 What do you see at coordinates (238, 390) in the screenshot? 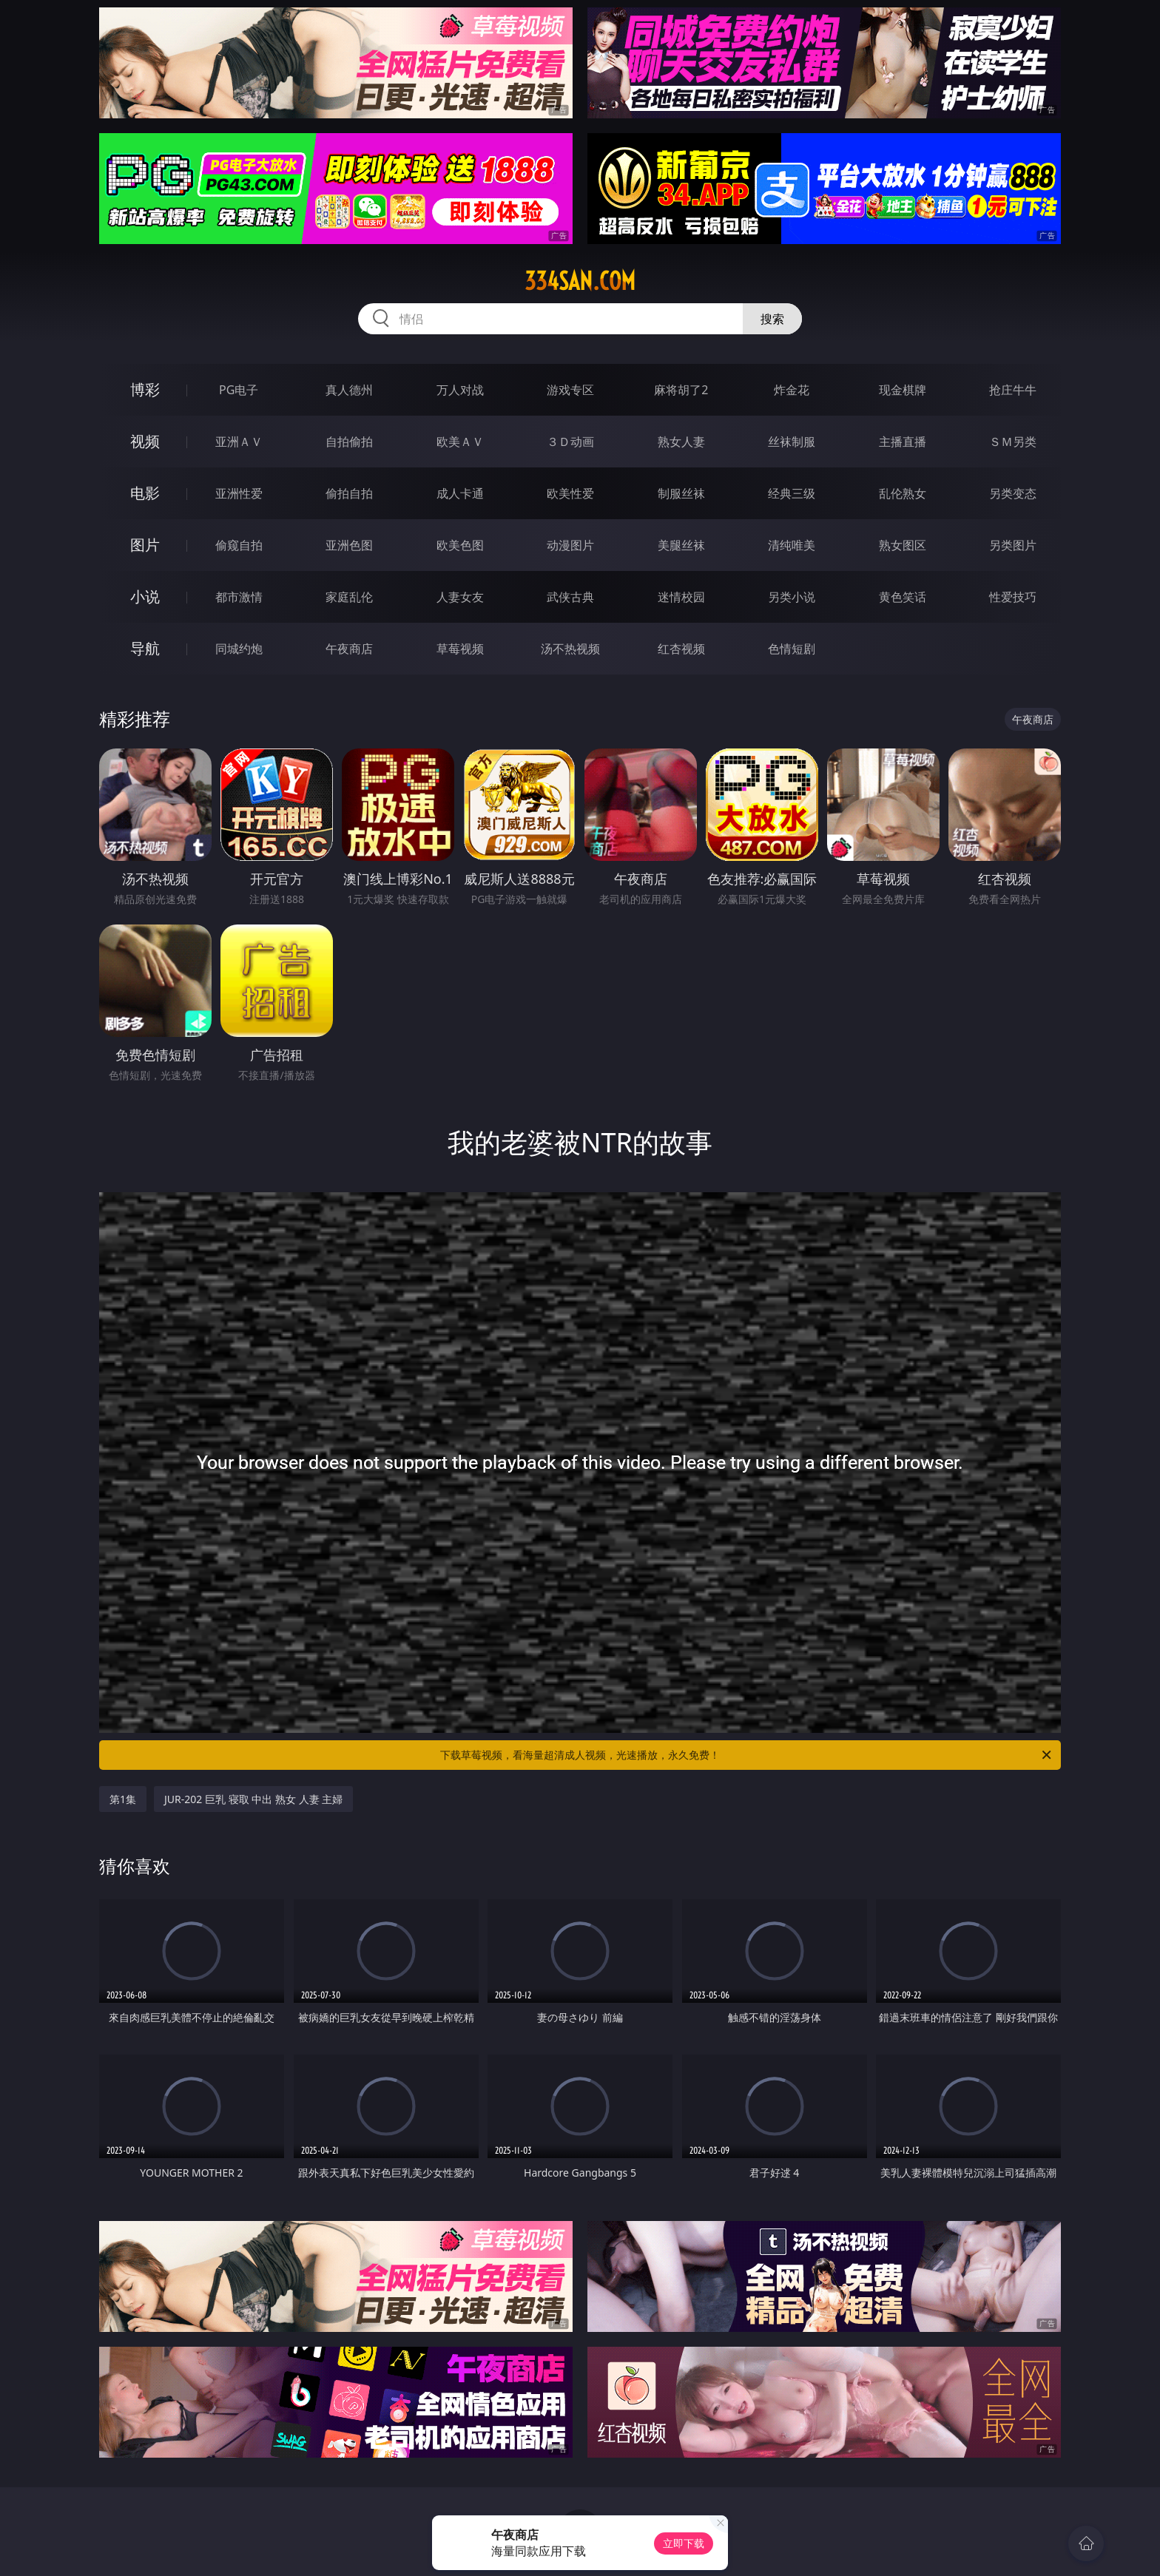
I see `PG电子` at bounding box center [238, 390].